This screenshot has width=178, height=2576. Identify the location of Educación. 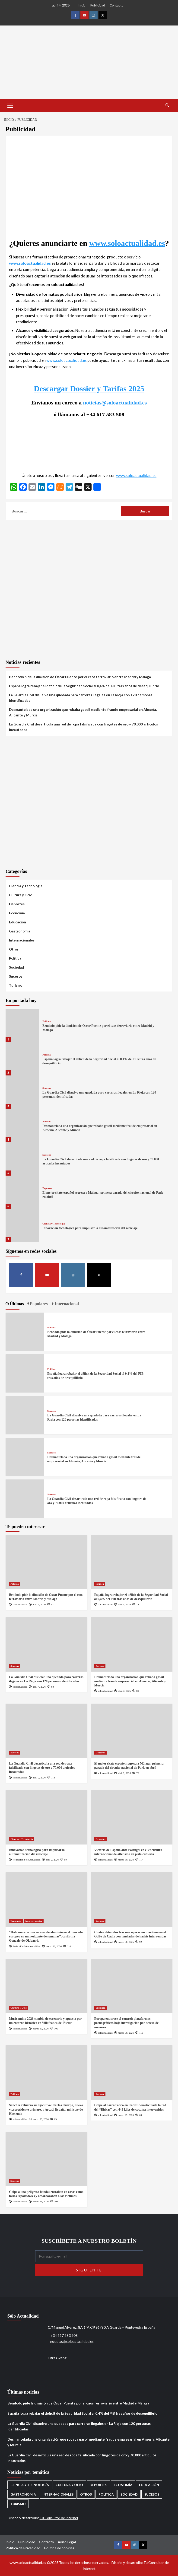
(17, 922).